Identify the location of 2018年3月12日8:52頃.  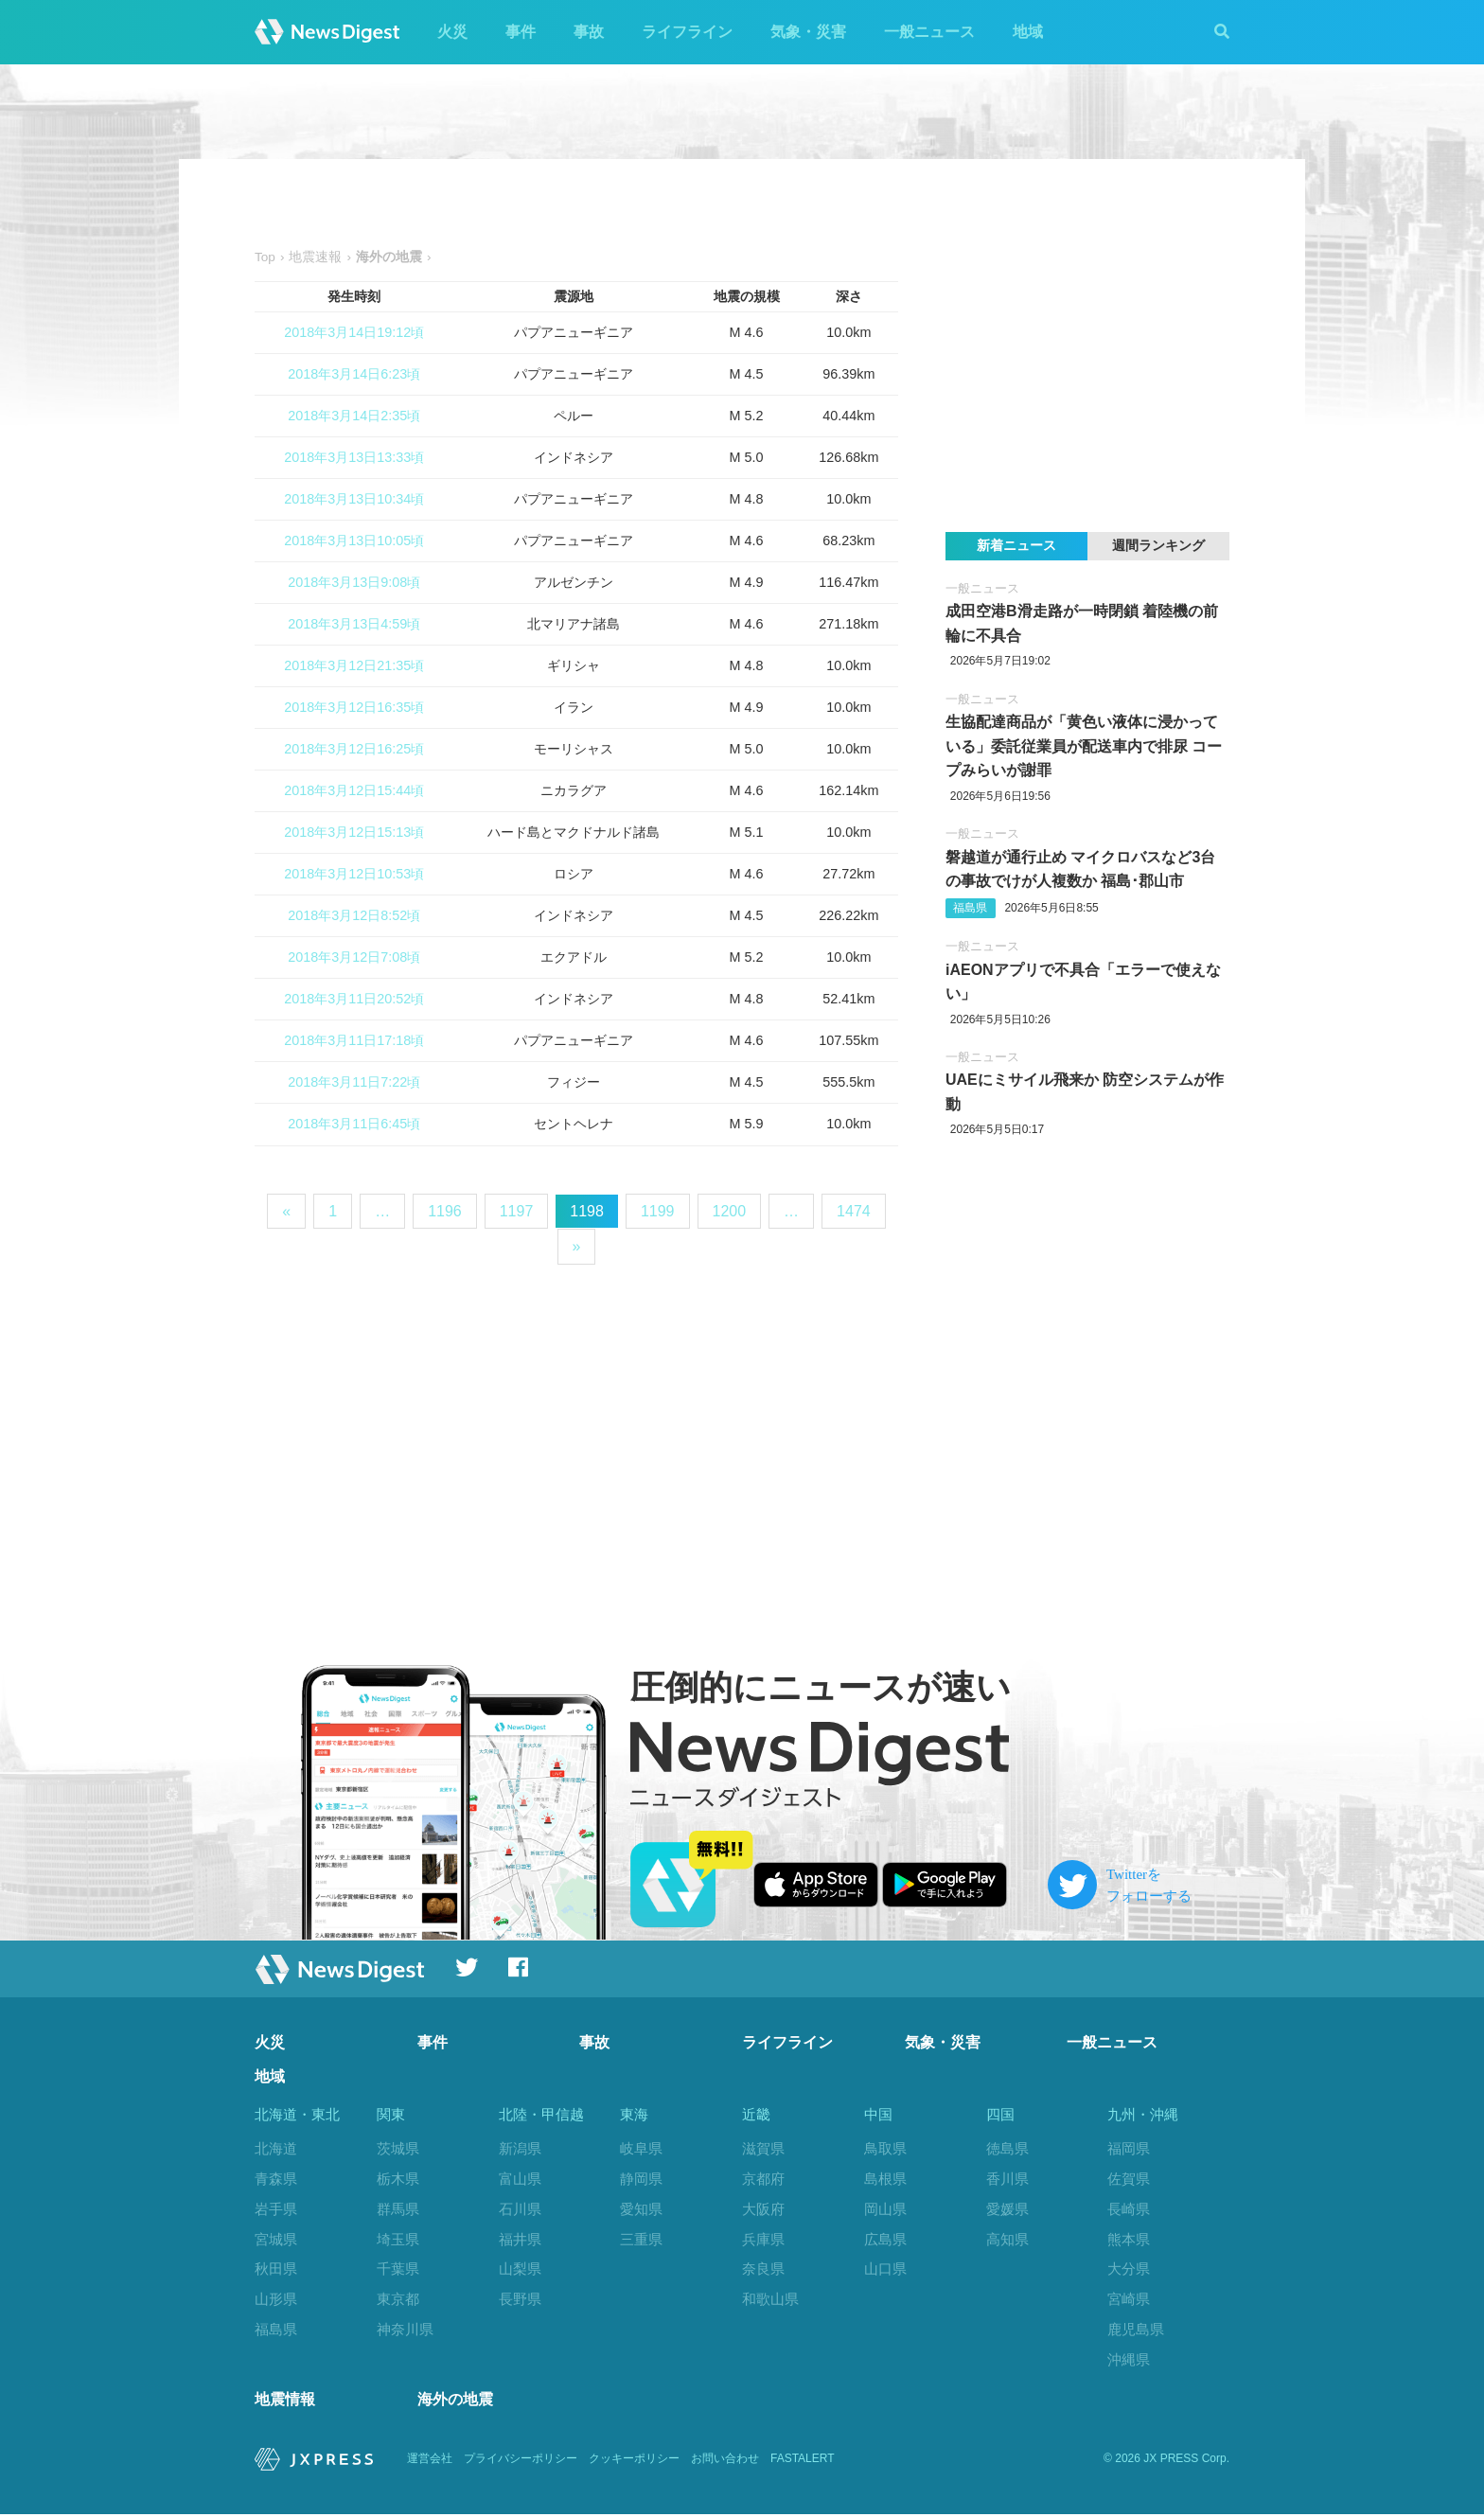
(354, 915).